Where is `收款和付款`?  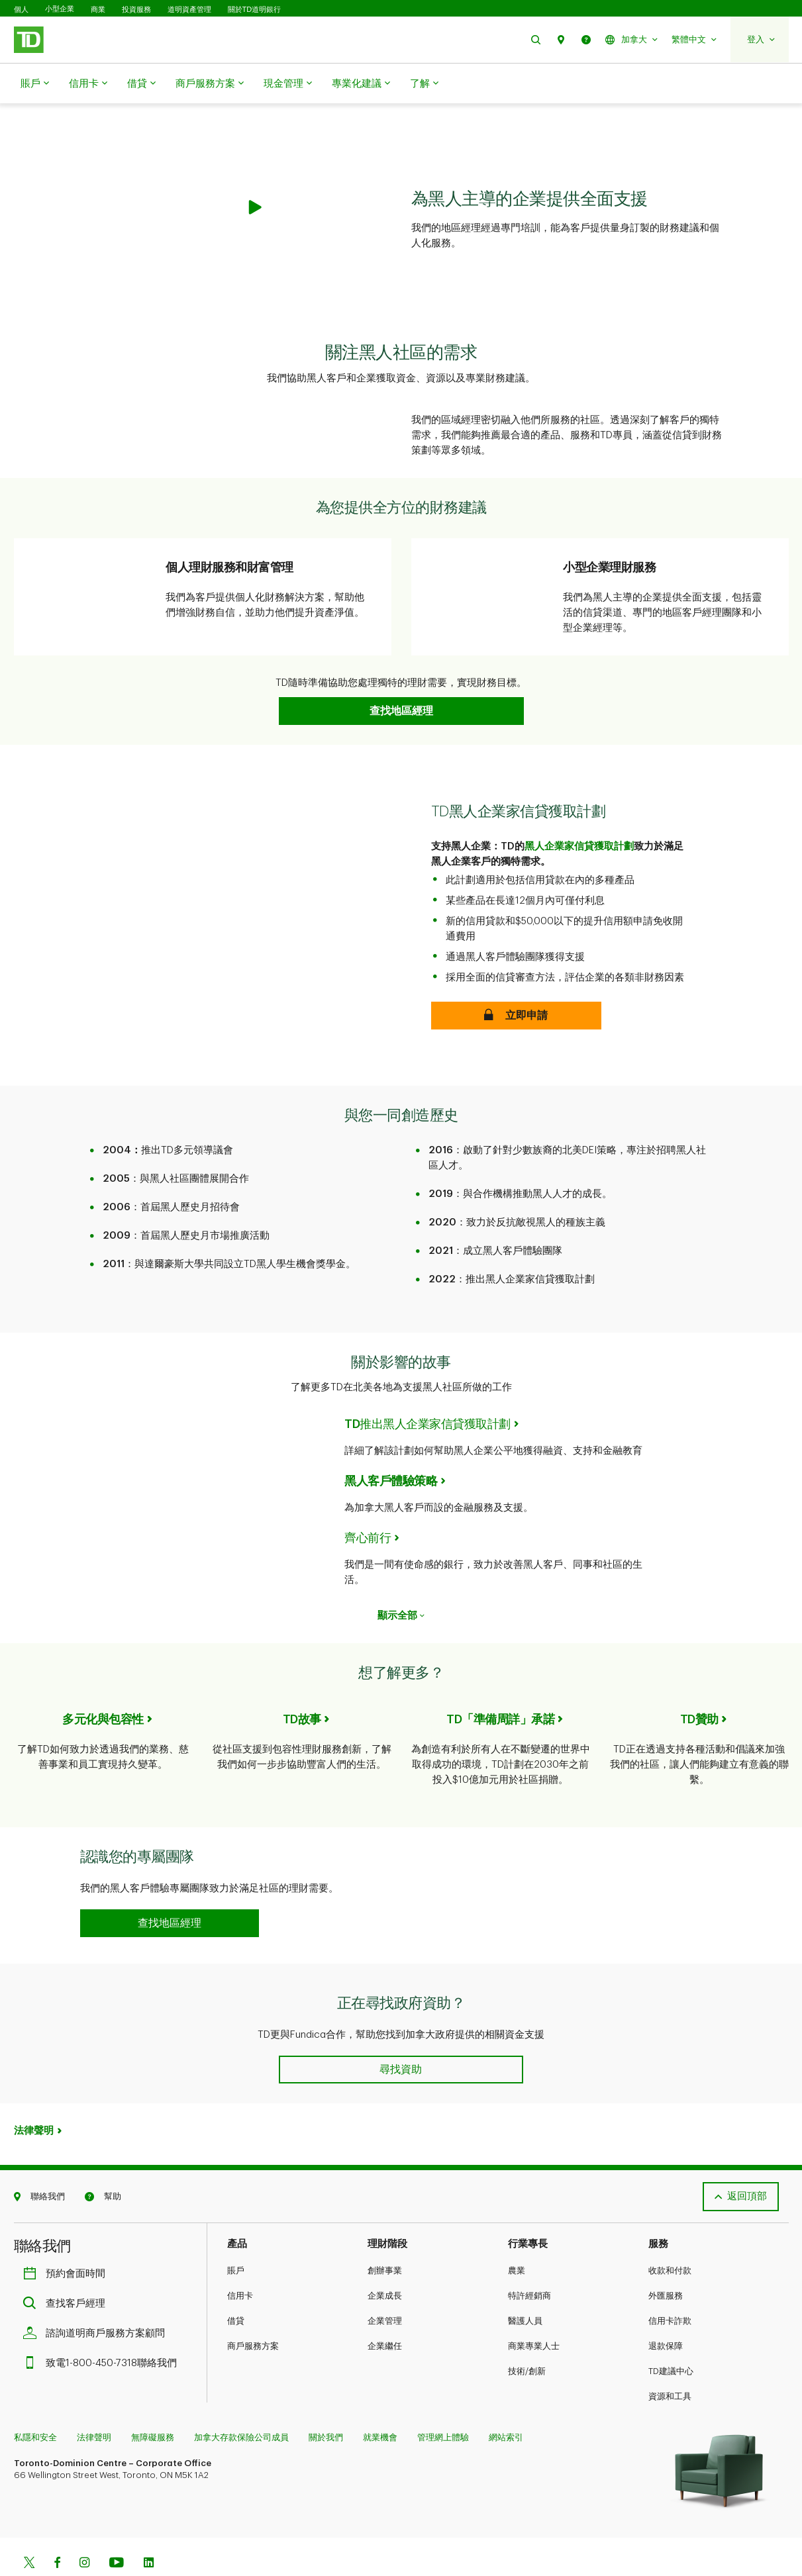
收款和付款 is located at coordinates (669, 2237).